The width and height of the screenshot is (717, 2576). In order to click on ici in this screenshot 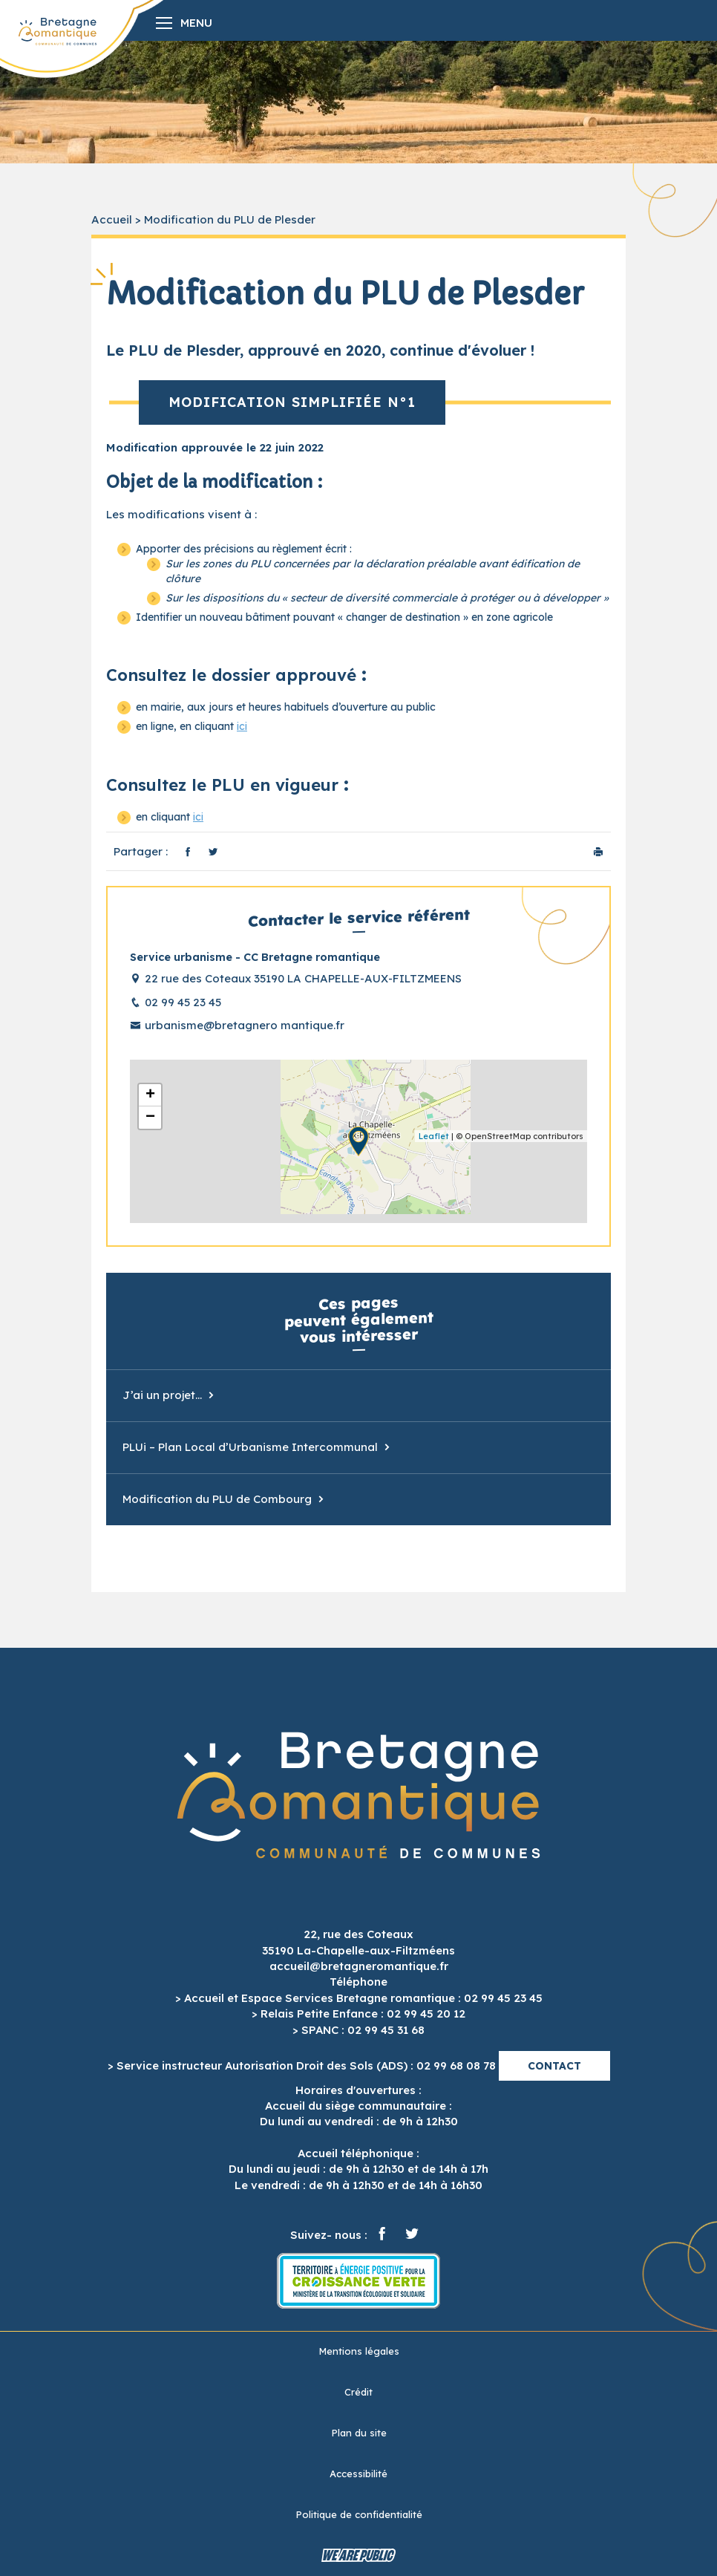, I will do `click(242, 726)`.